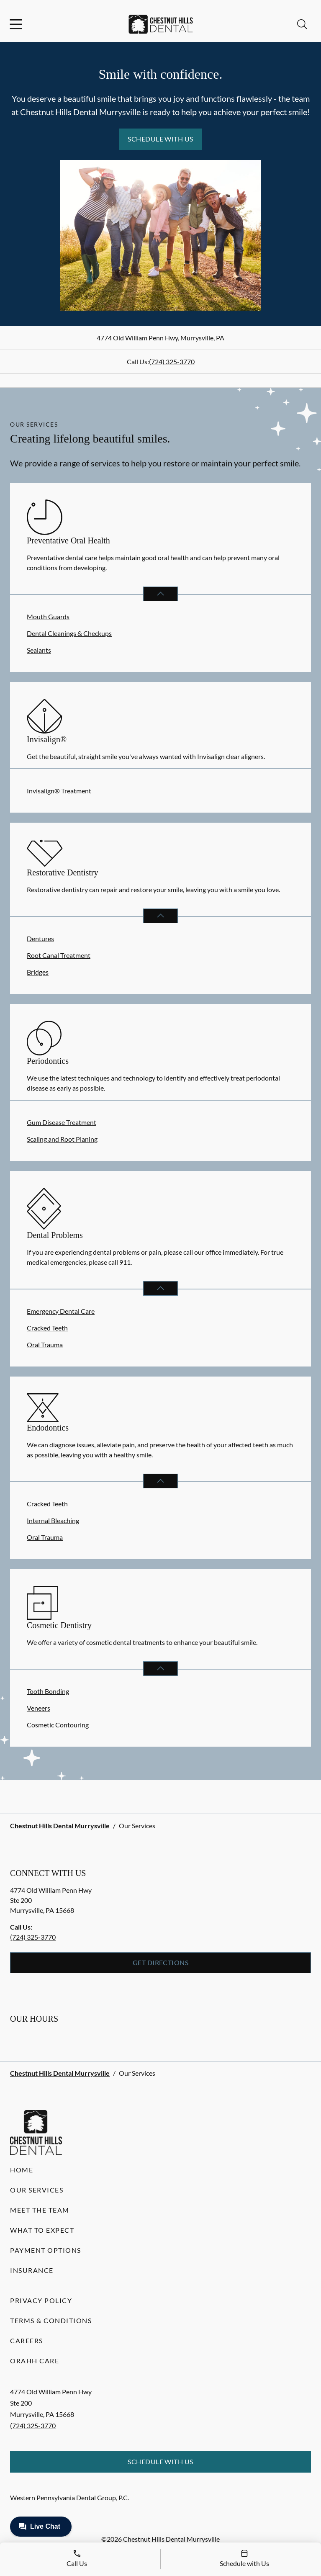  I want to click on Tooth Bonding, so click(48, 1691).